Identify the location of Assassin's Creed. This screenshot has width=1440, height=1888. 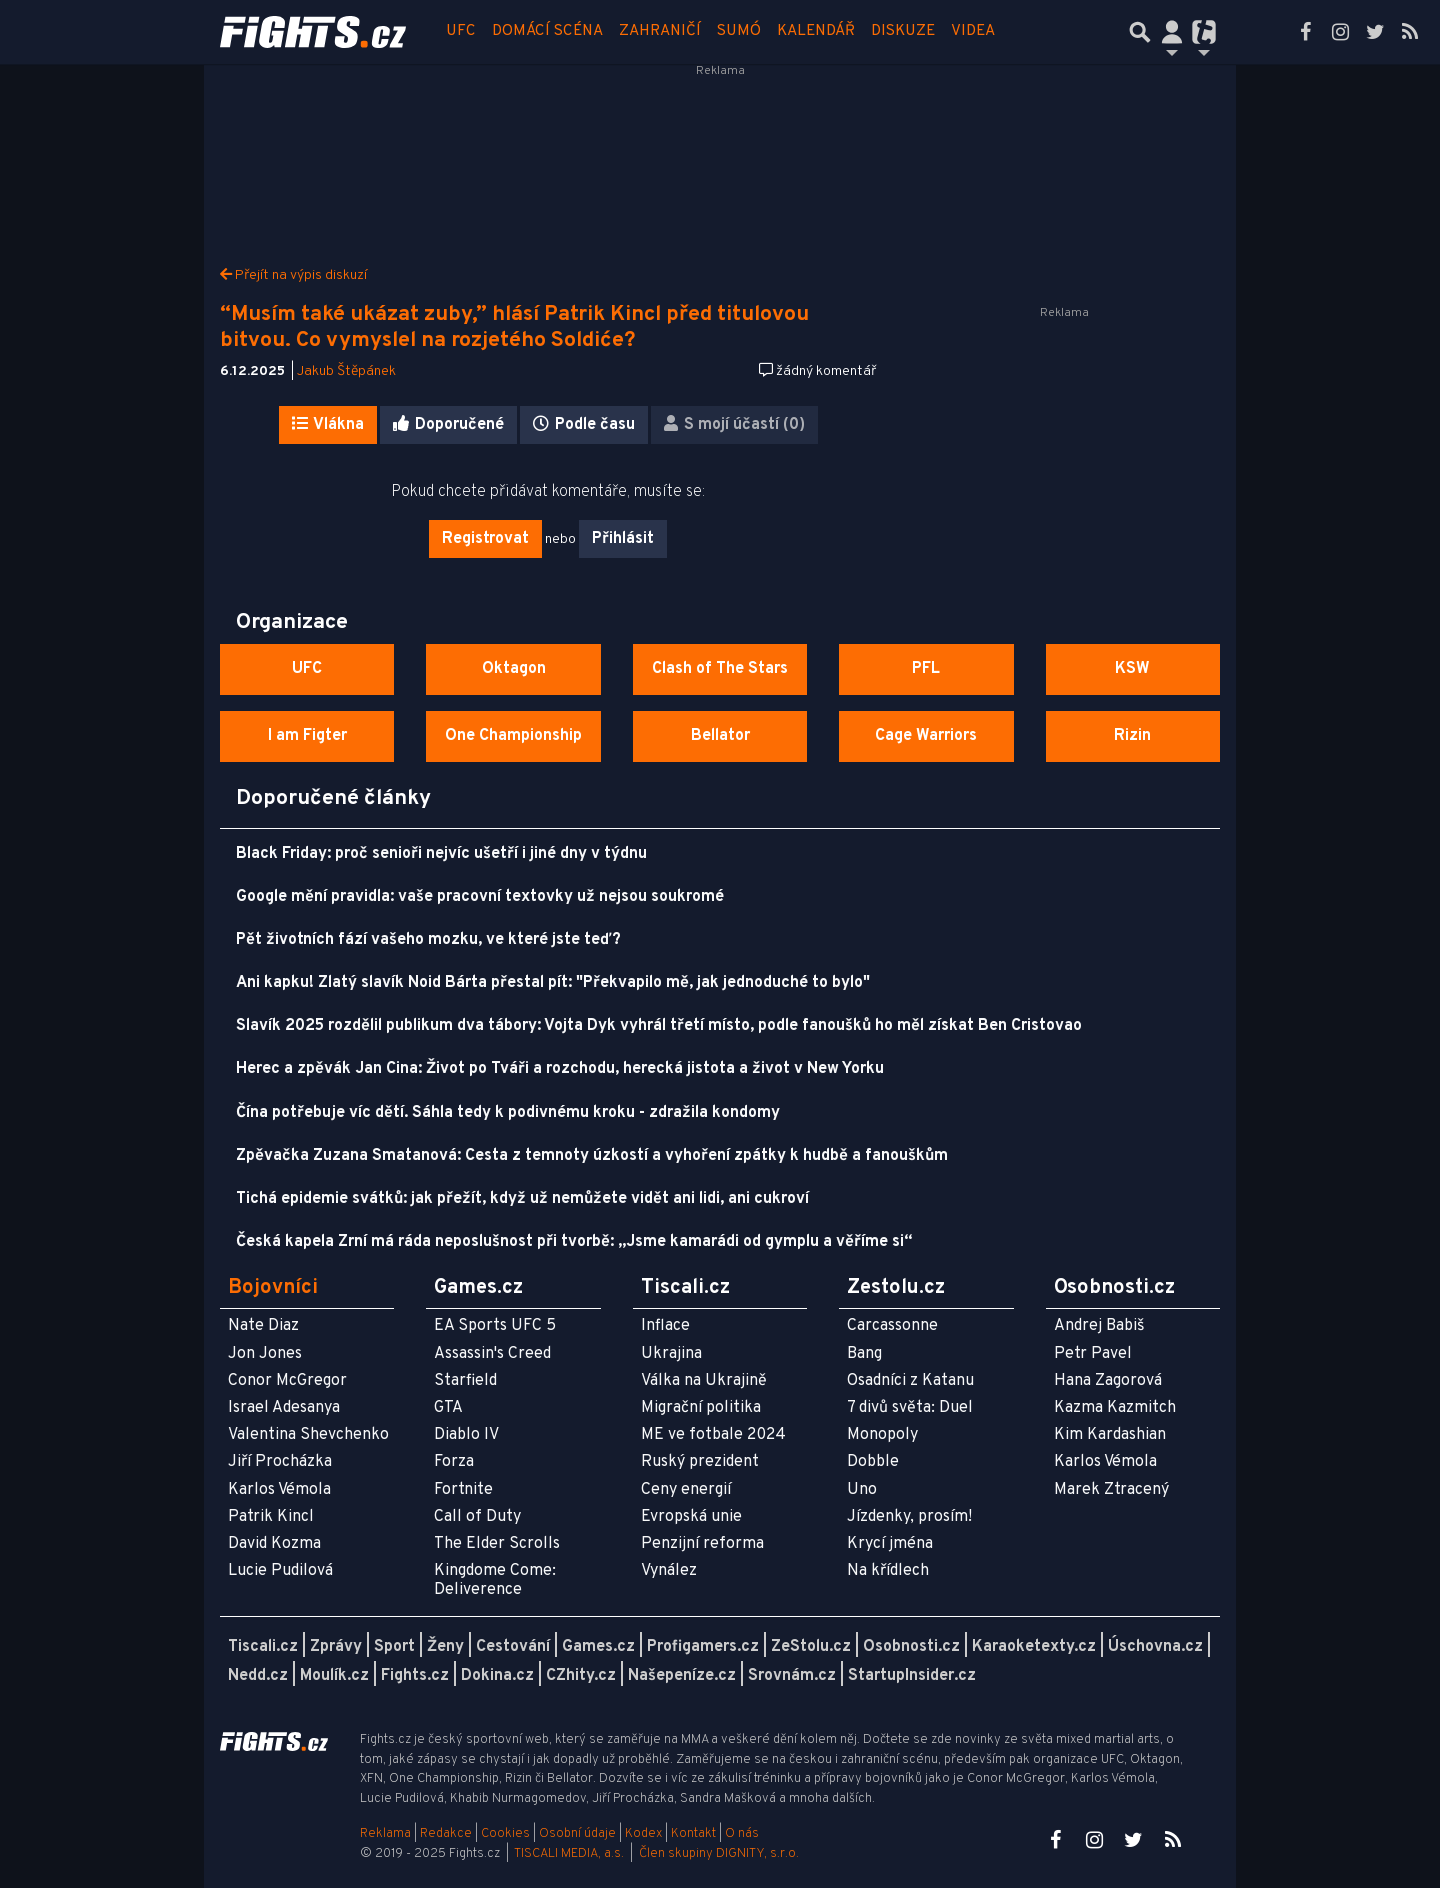
(492, 1354).